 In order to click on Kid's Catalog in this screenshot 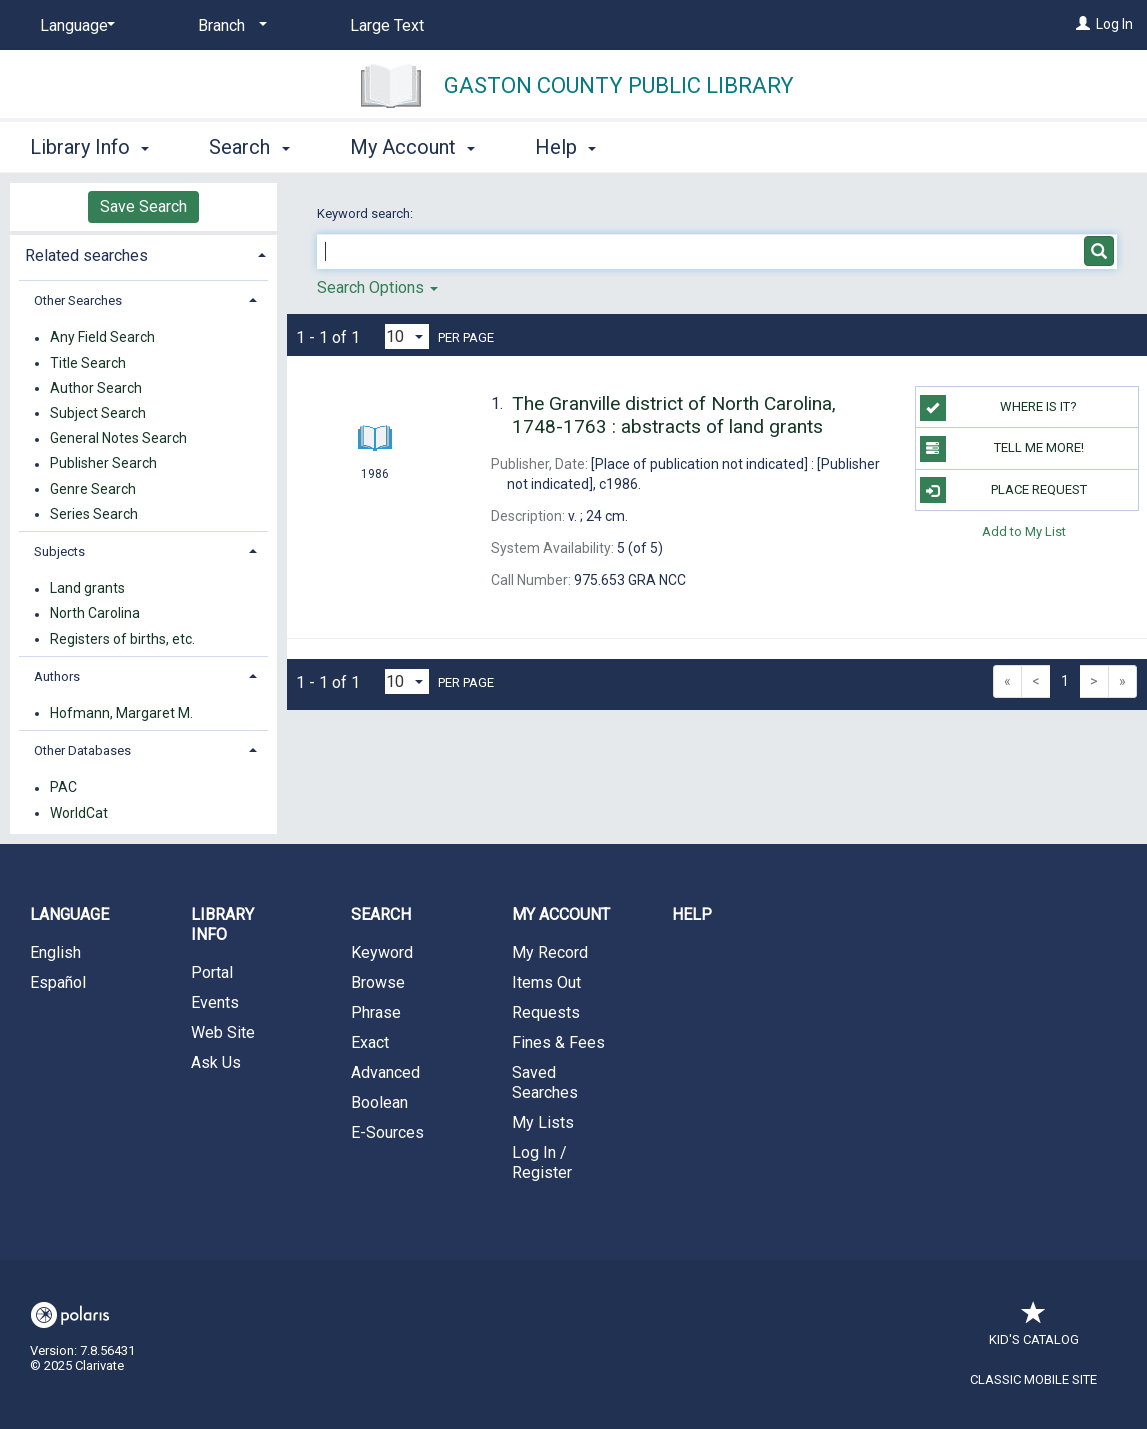, I will do `click(1034, 1329)`.